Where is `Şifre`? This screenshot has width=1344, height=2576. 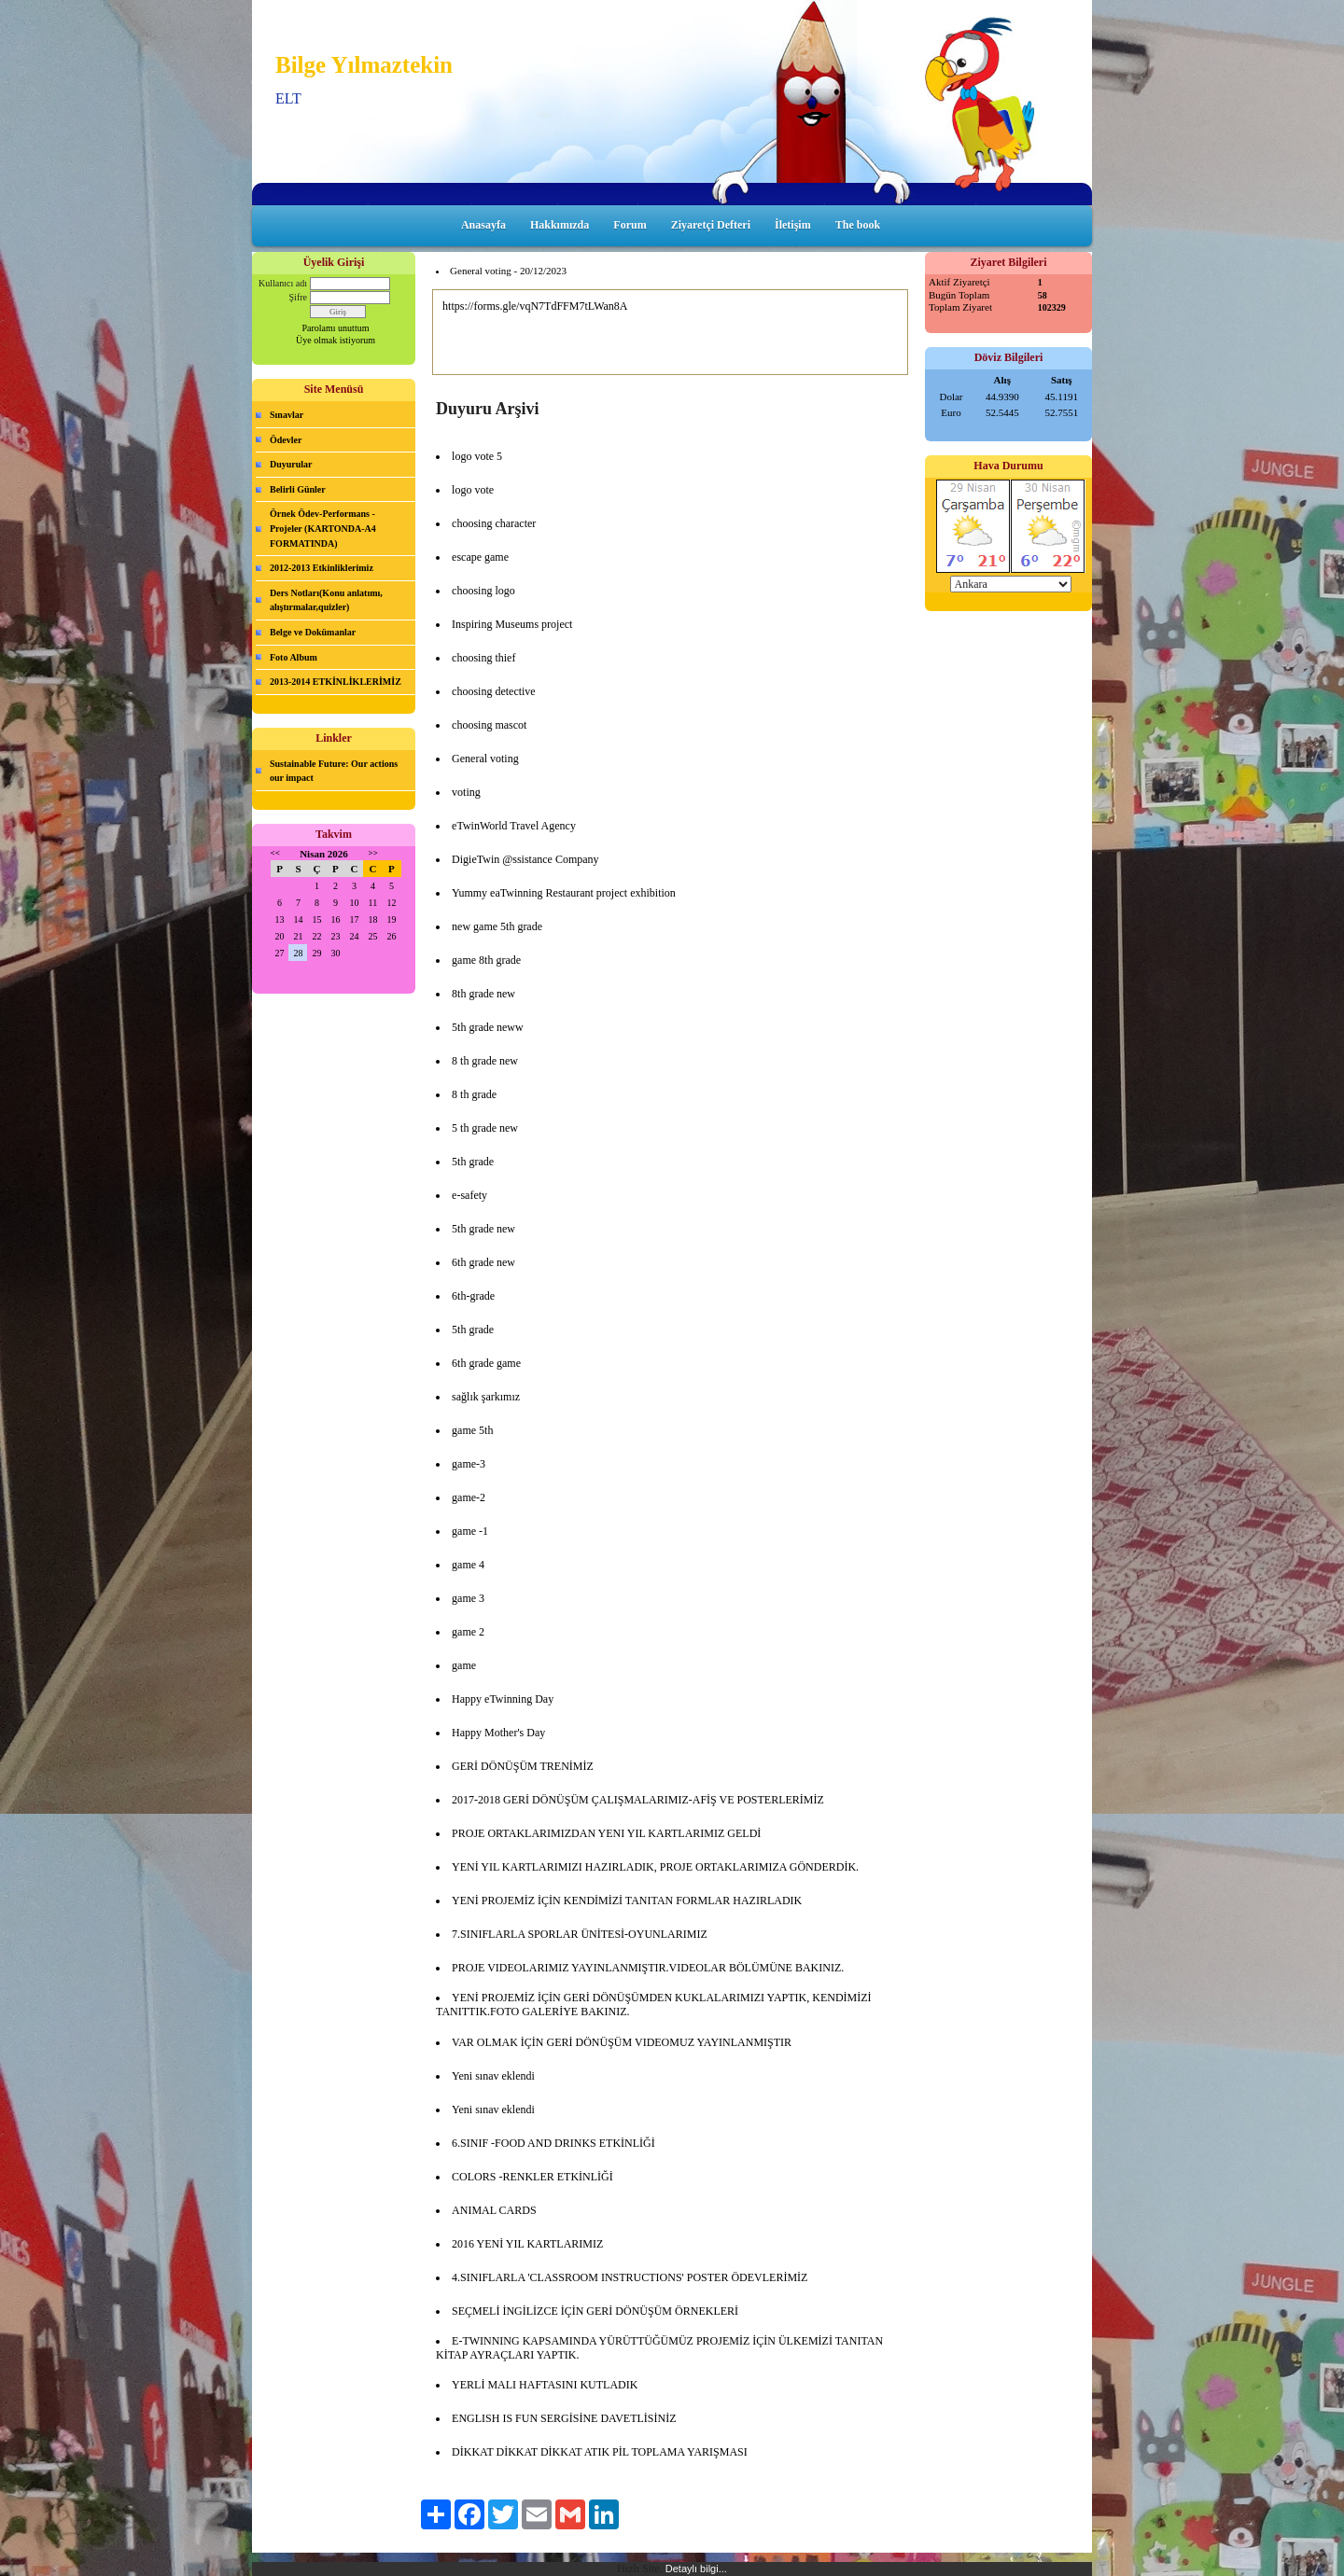 Şifre is located at coordinates (298, 297).